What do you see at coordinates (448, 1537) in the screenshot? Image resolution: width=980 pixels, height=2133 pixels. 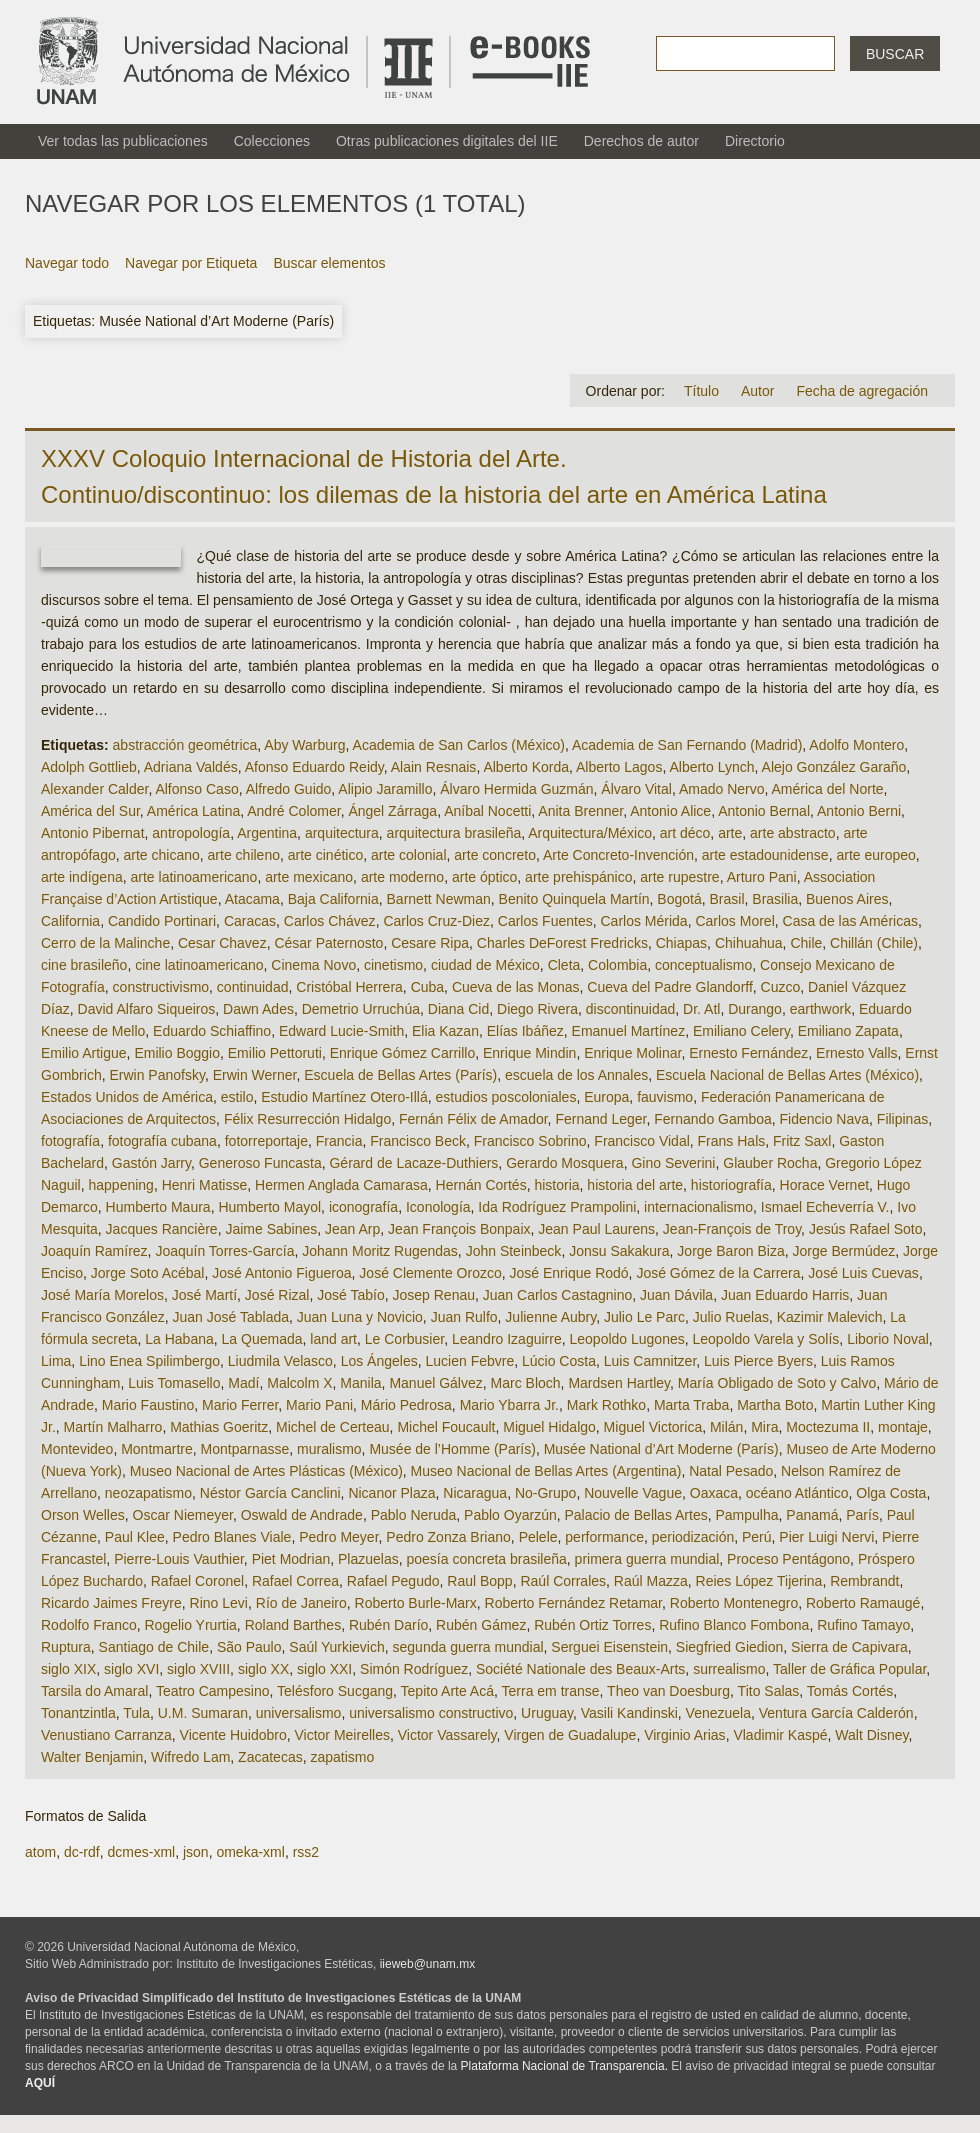 I see `Pedro Zonza Briano` at bounding box center [448, 1537].